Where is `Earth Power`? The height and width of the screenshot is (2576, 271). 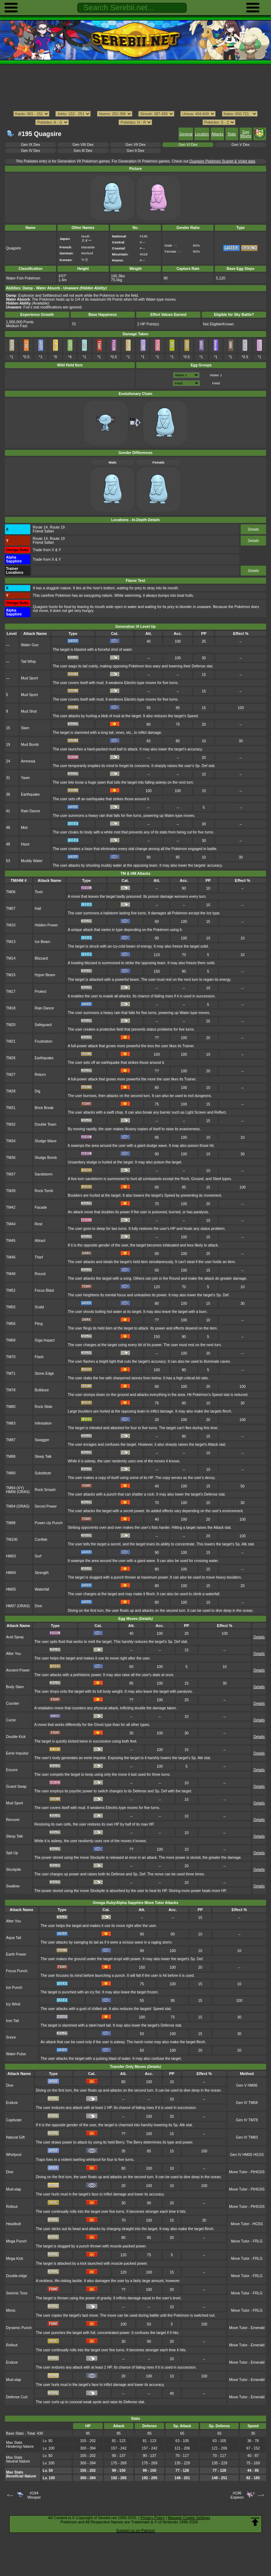 Earth Power is located at coordinates (16, 1954).